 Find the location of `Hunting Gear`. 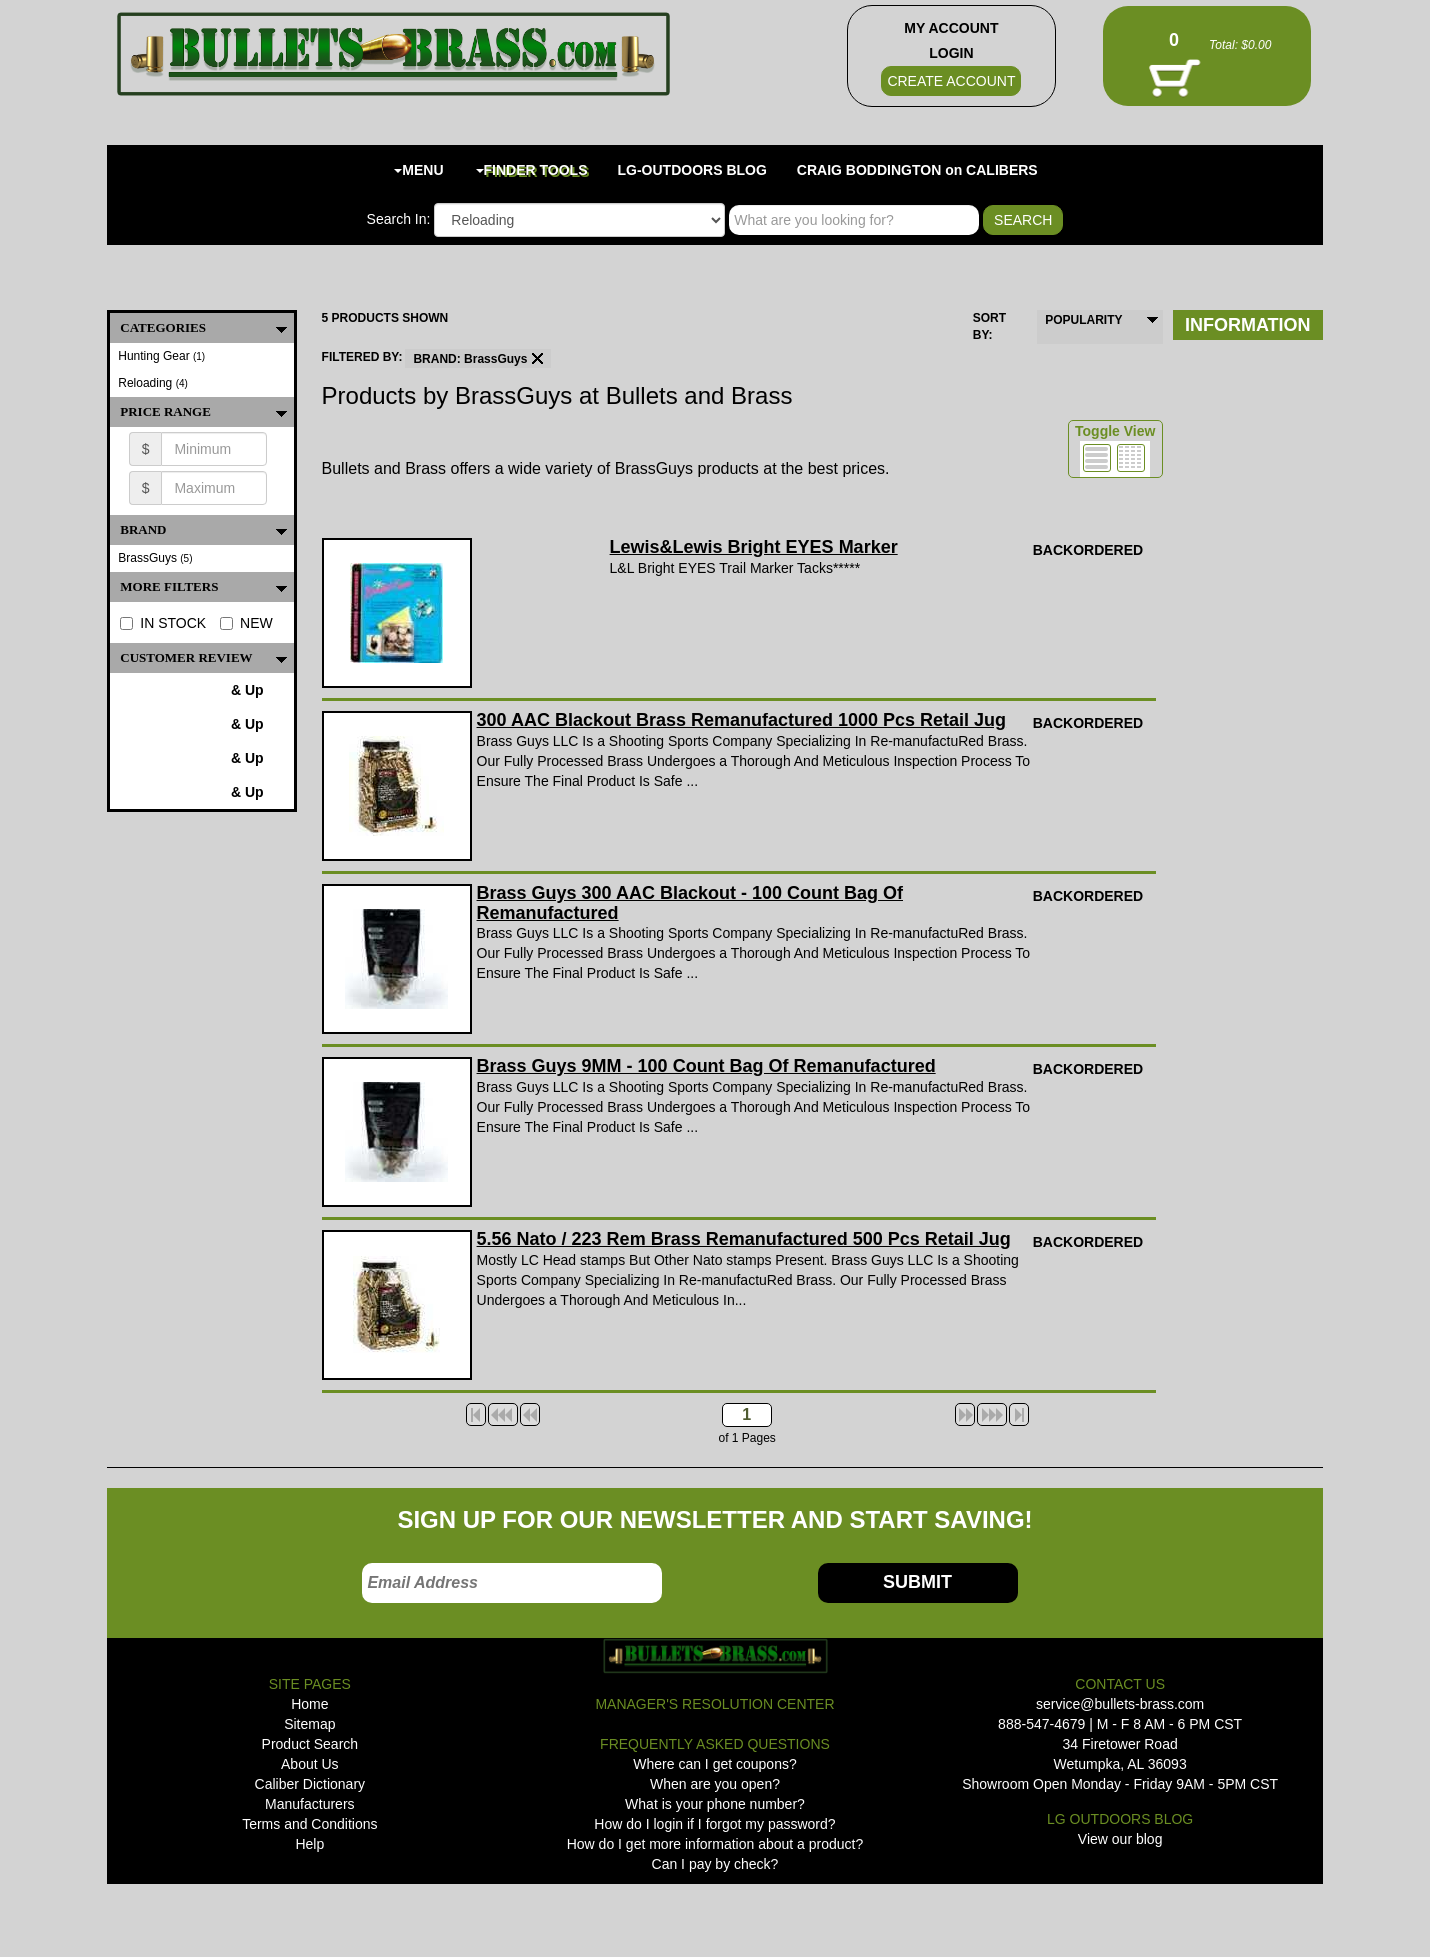

Hunting Gear is located at coordinates (161, 356).